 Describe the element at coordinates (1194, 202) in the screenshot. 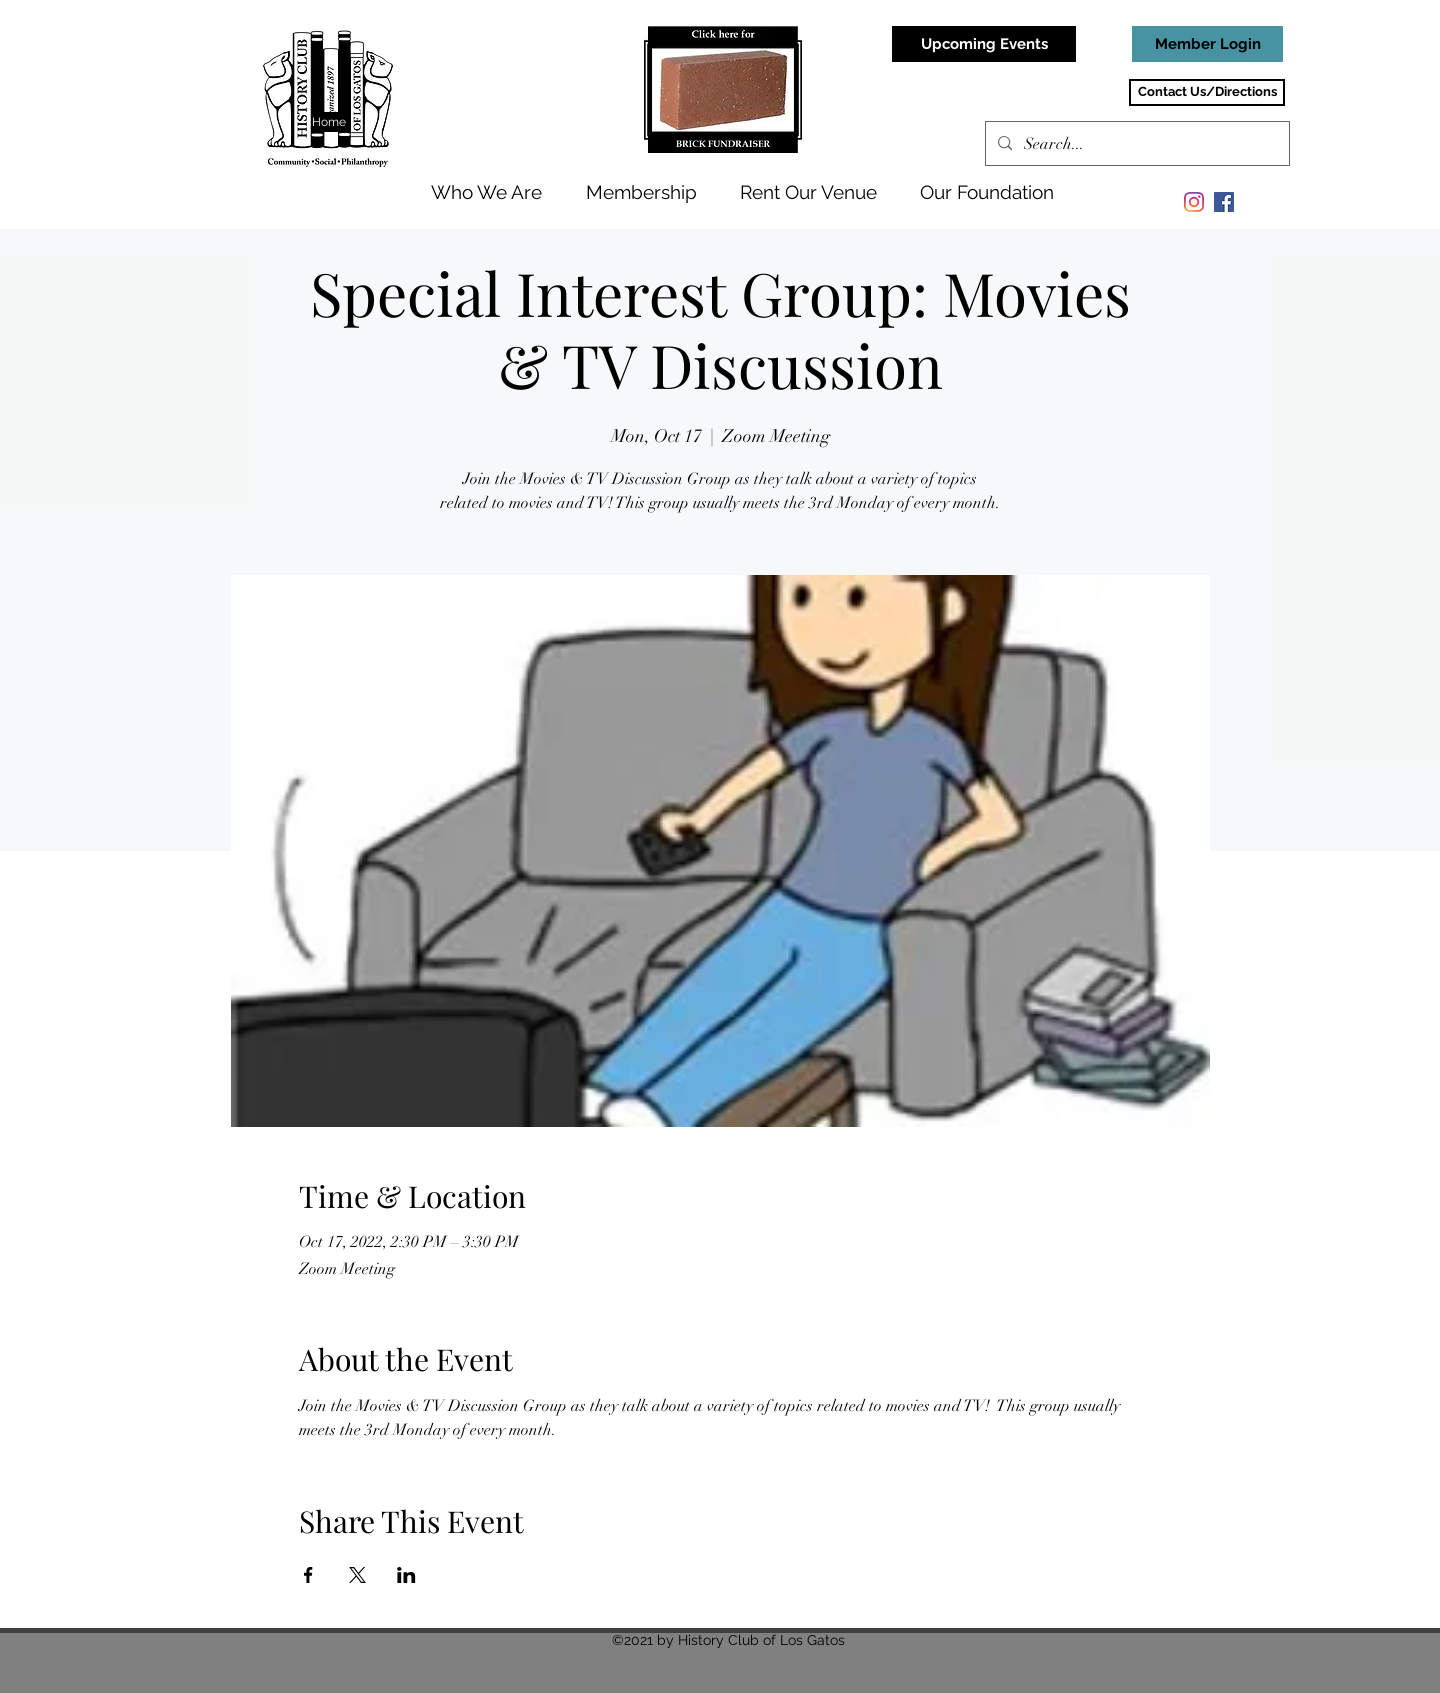

I see `[Instagram]` at that location.